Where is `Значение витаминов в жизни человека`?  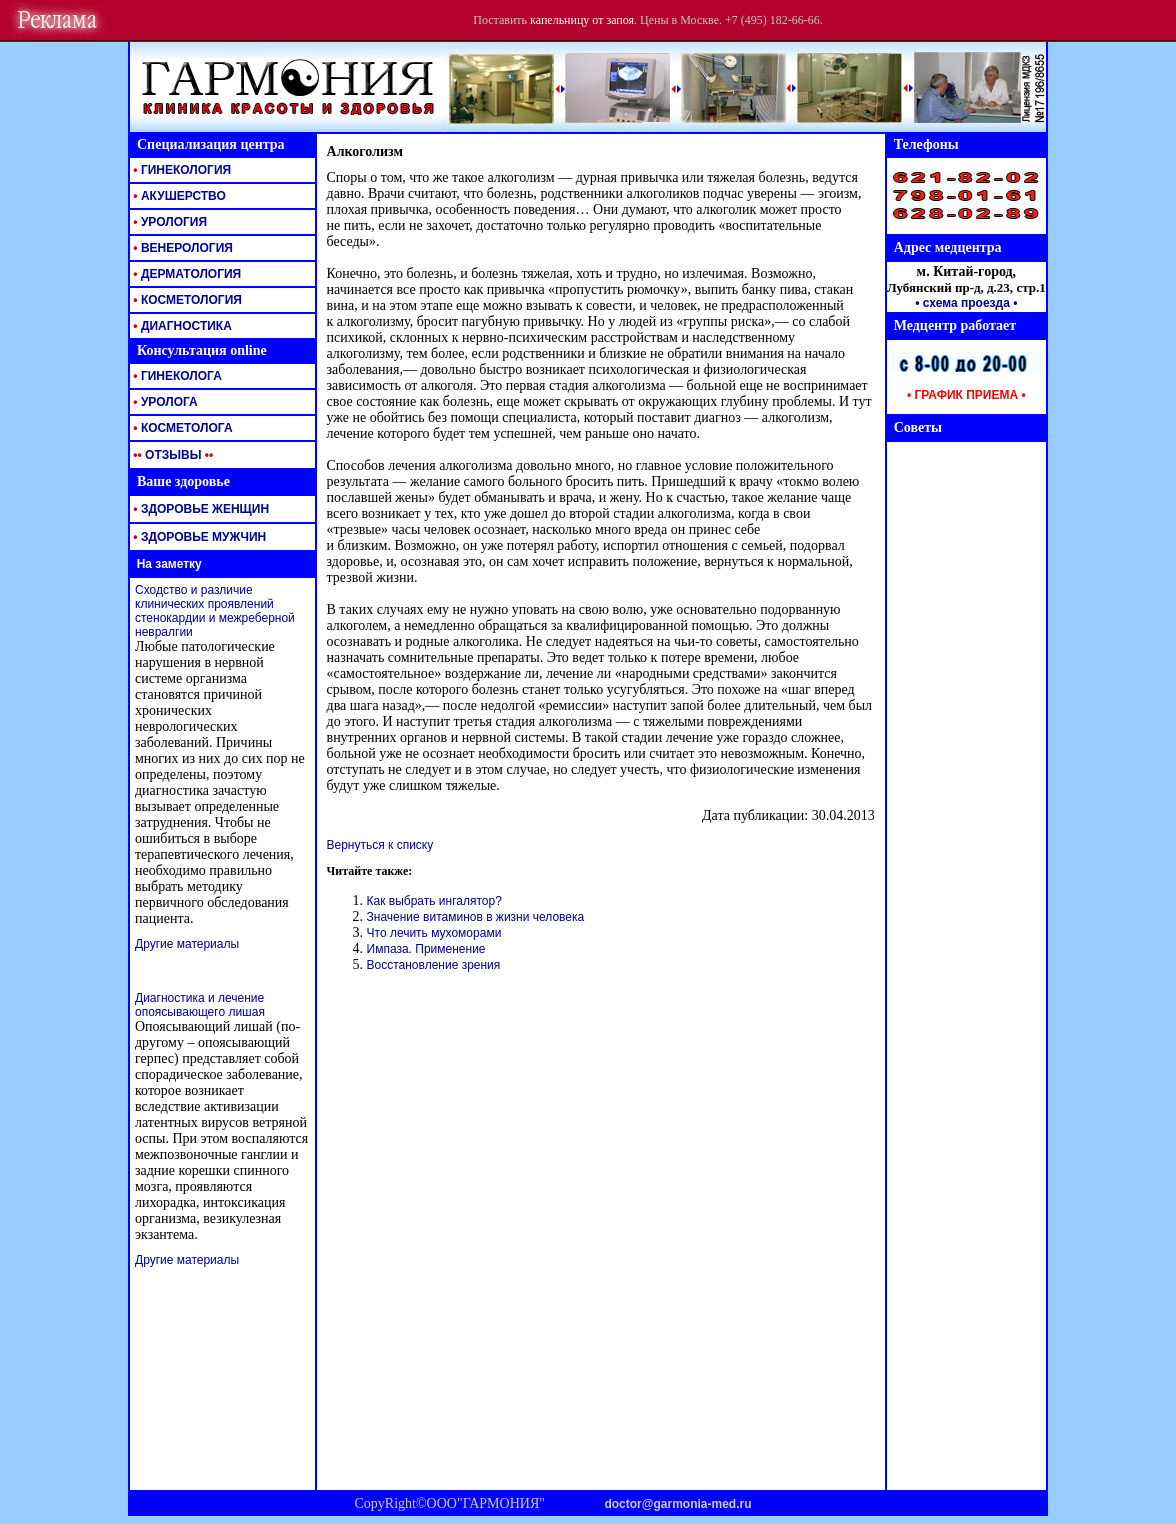 Значение витаминов в жизни человека is located at coordinates (476, 917).